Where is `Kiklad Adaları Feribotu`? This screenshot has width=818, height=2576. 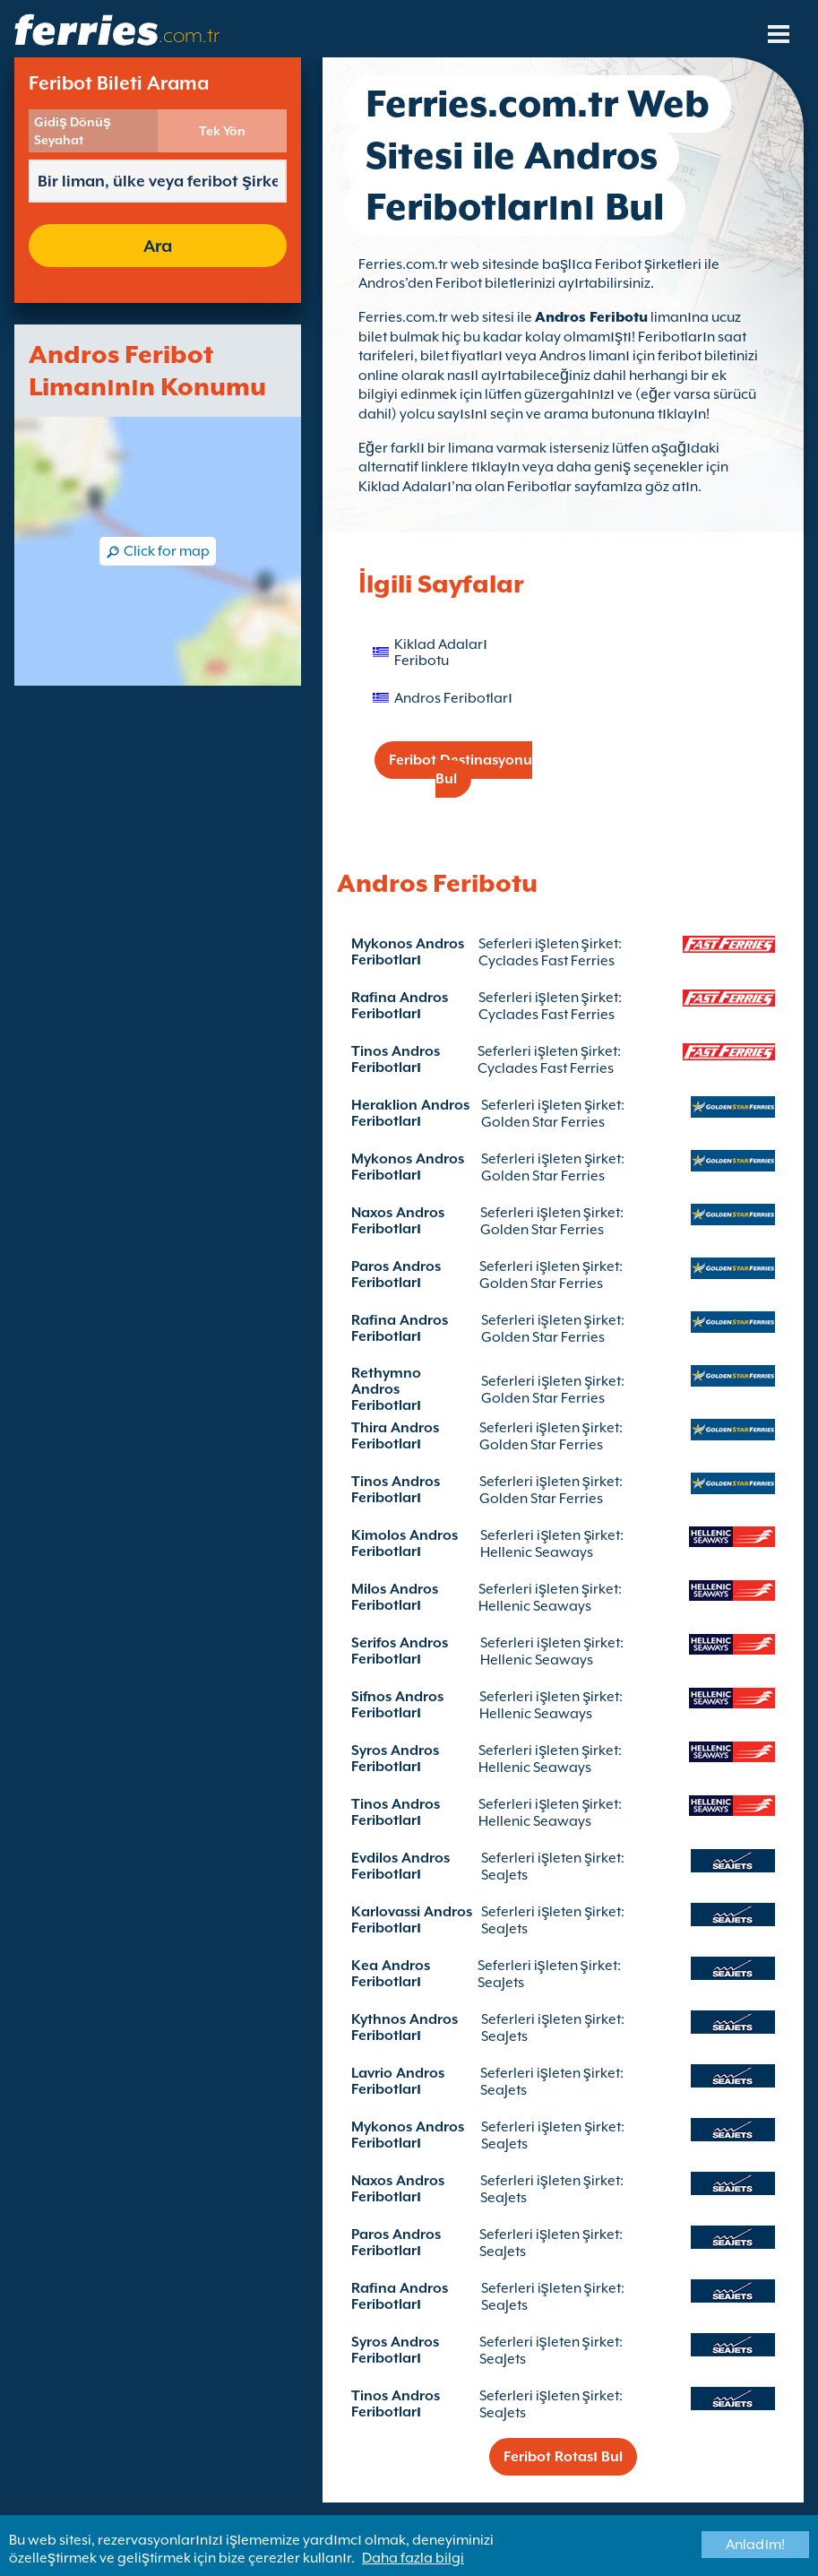 Kiklad Adaları Feribotu is located at coordinates (440, 652).